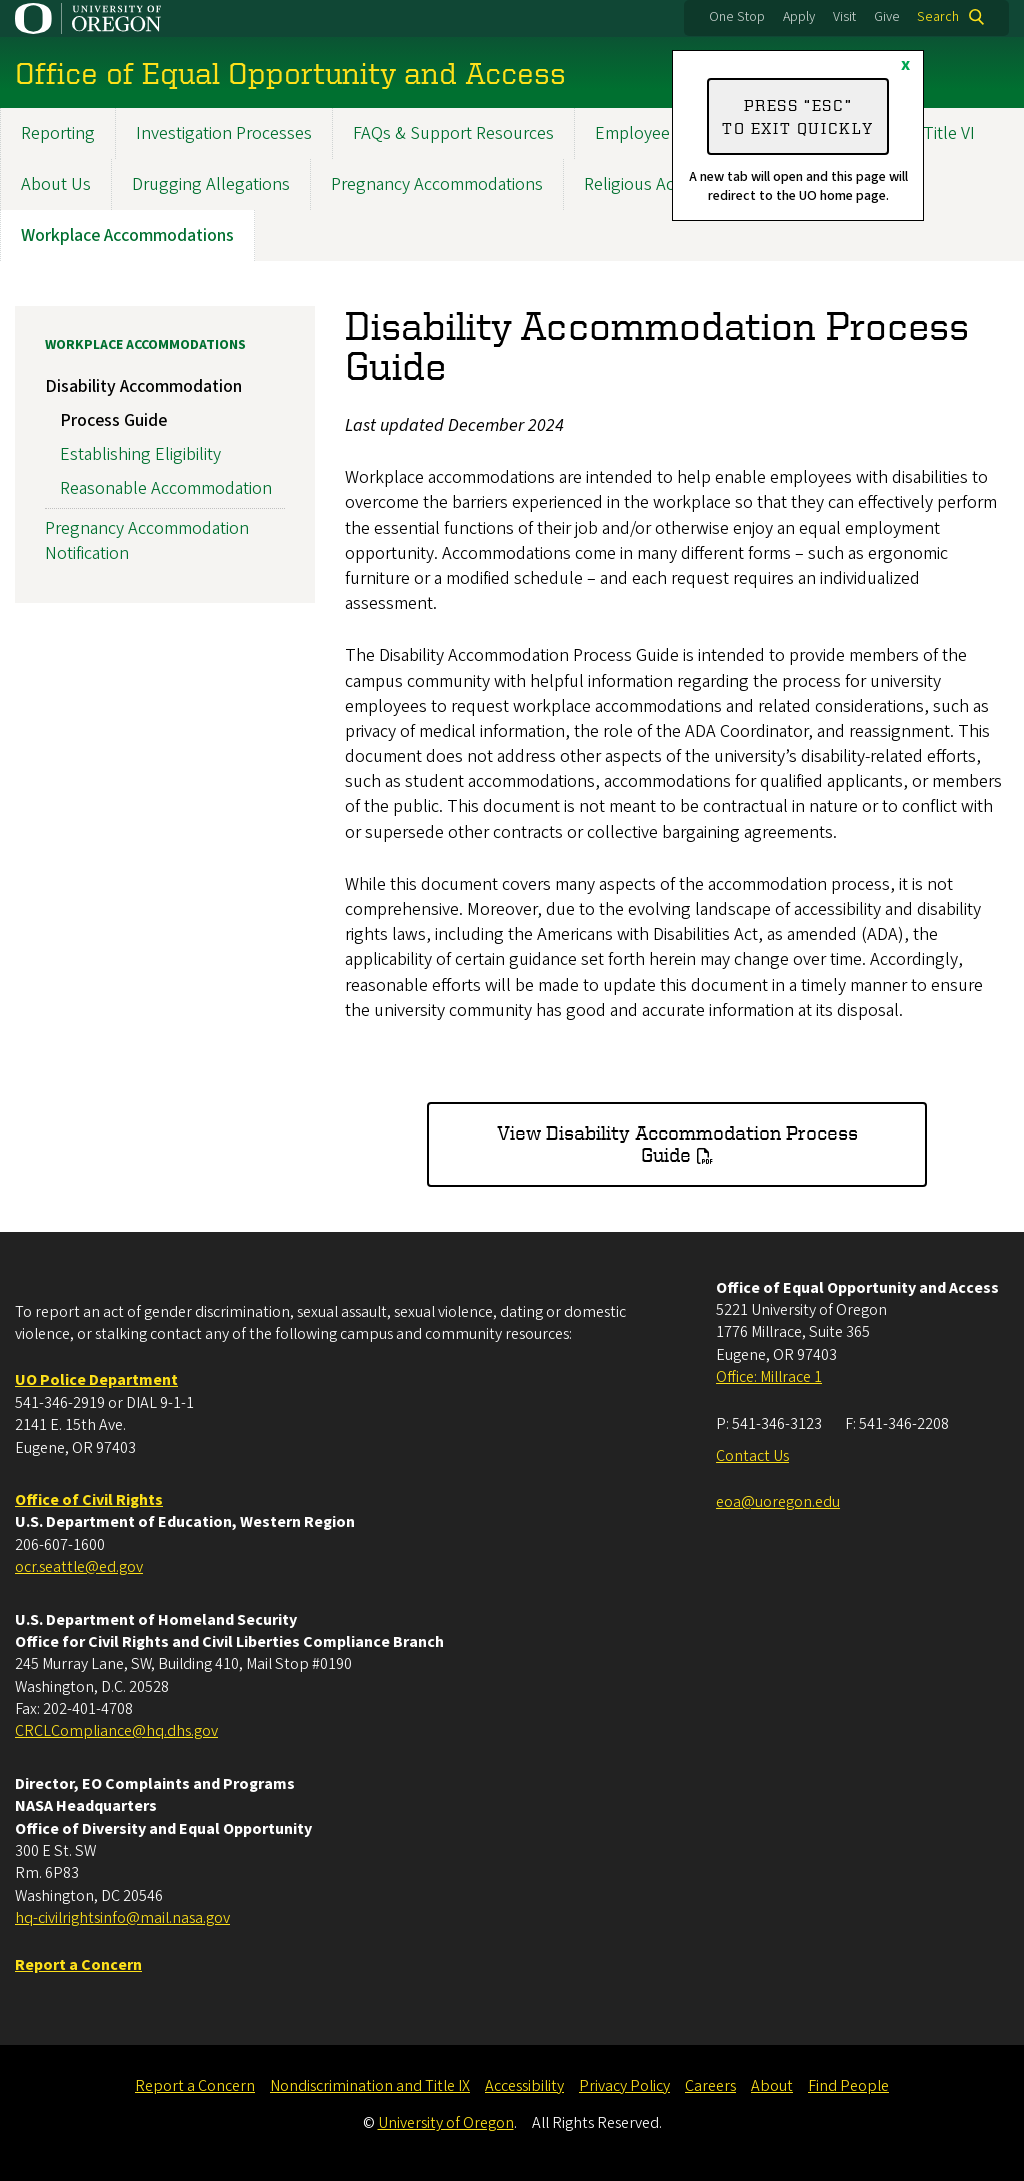 The height and width of the screenshot is (2181, 1024). What do you see at coordinates (446, 2123) in the screenshot?
I see `University of Oregon` at bounding box center [446, 2123].